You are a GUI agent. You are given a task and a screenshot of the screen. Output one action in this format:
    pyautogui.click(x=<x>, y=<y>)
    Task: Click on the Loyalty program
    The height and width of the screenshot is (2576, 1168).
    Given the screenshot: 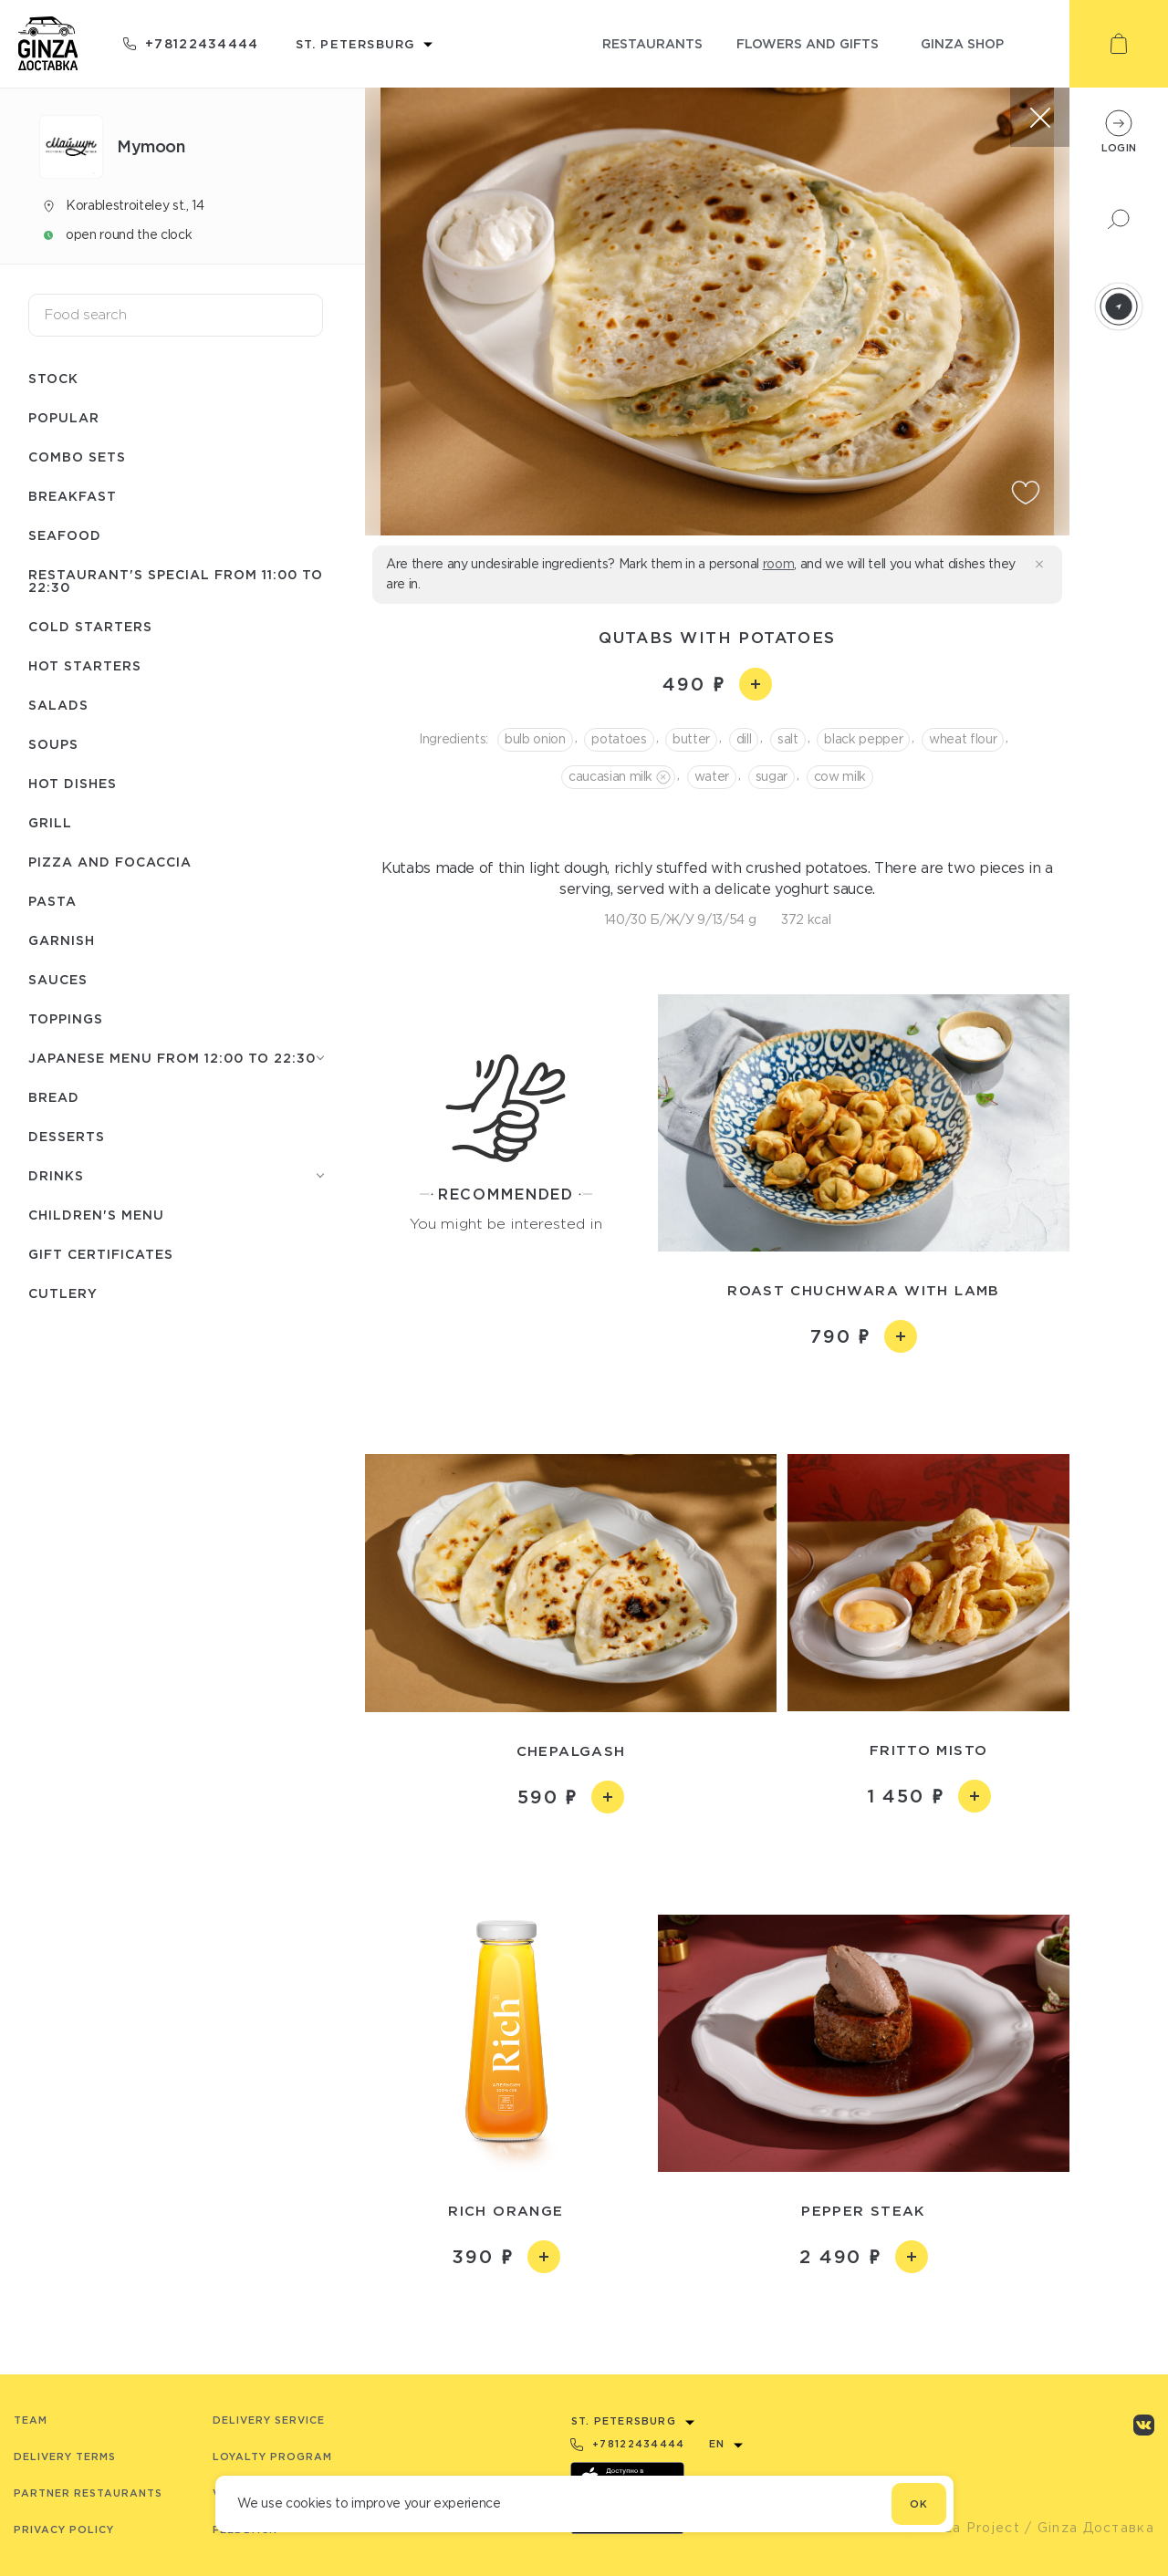 What is the action you would take?
    pyautogui.click(x=272, y=2456)
    